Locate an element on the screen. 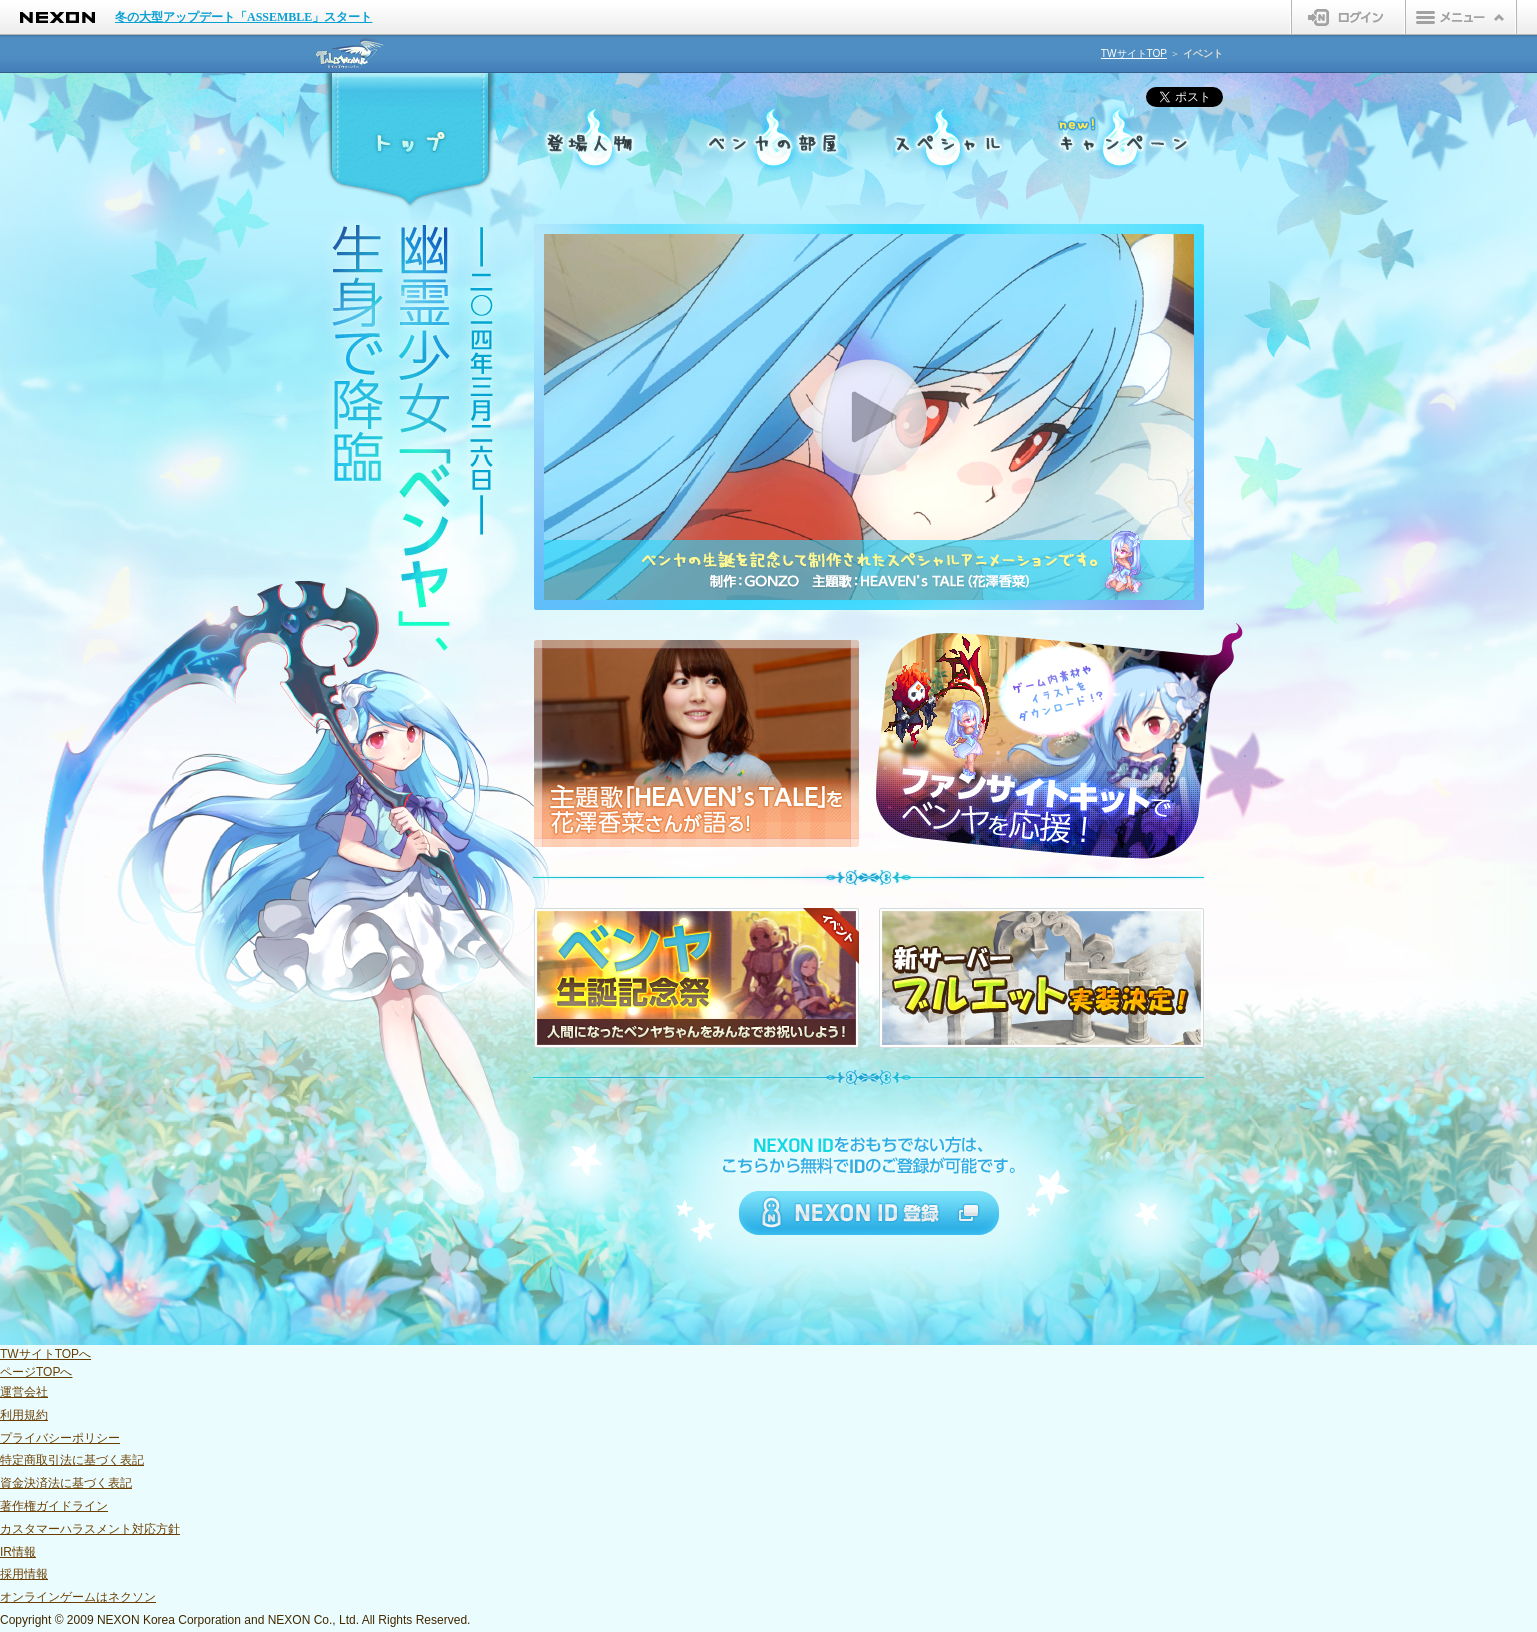 Image resolution: width=1537 pixels, height=1632 pixels. ログイン is located at coordinates (1348, 17).